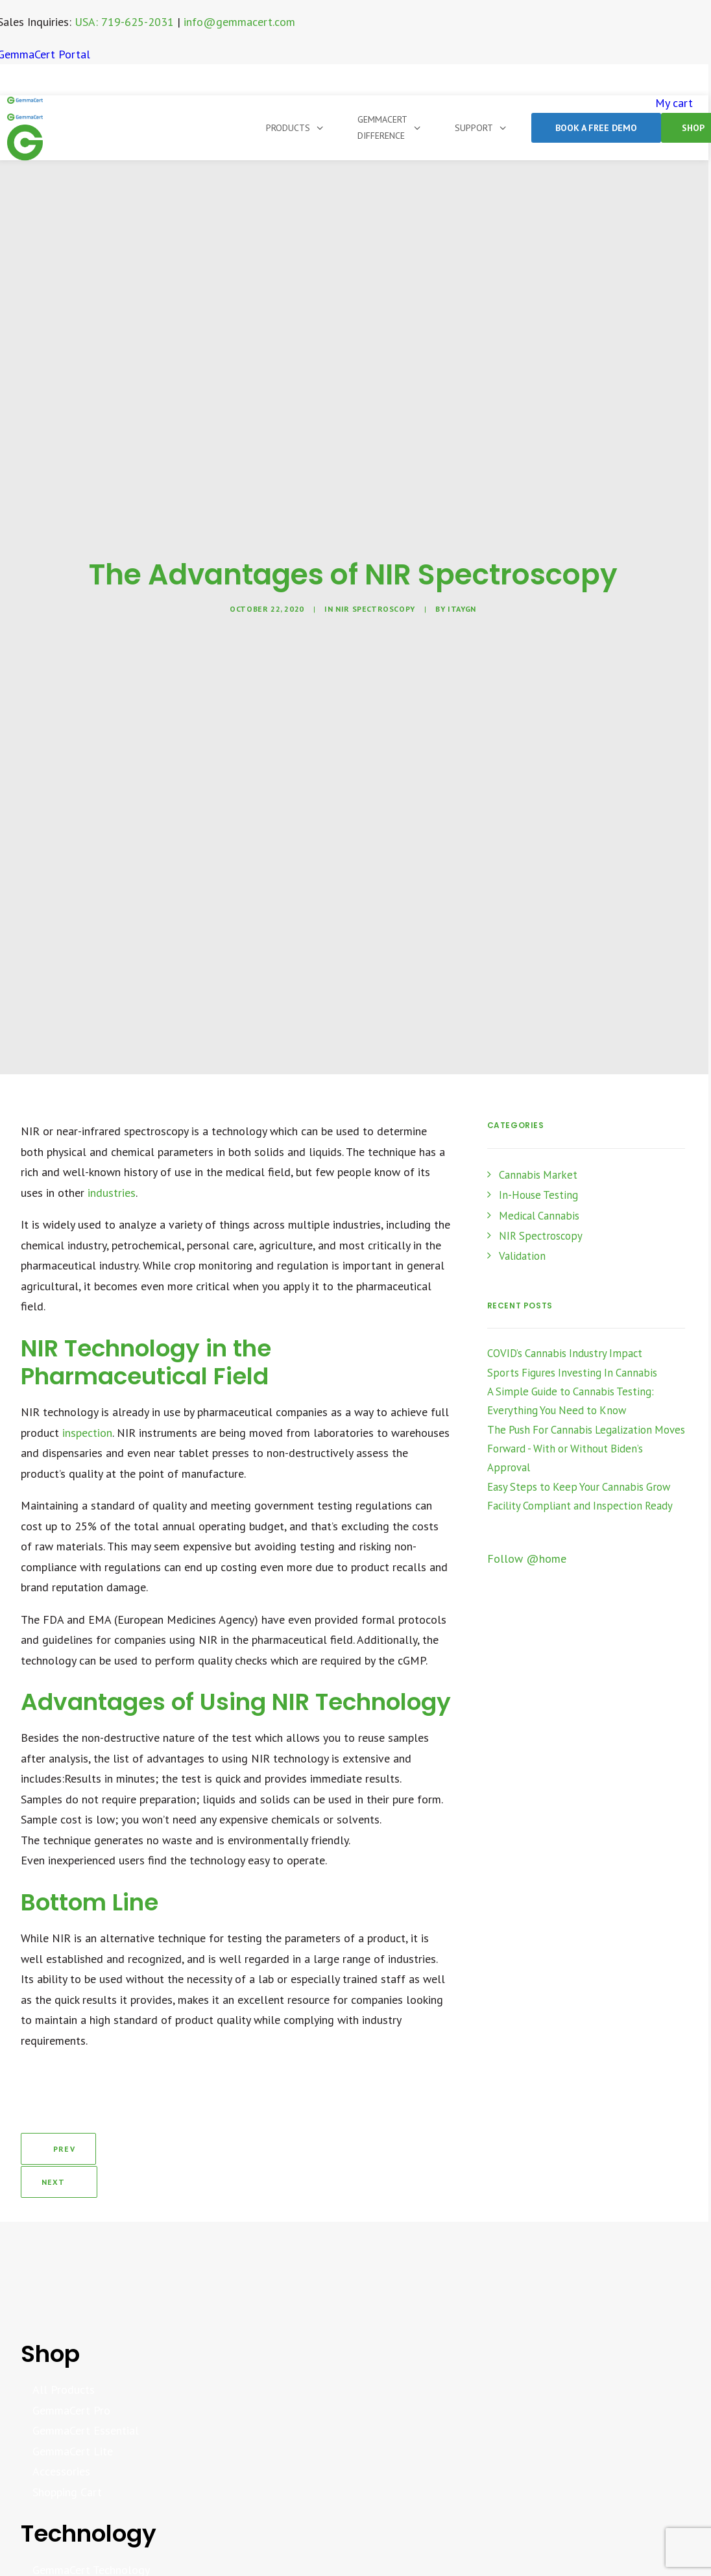 Image resolution: width=711 pixels, height=2576 pixels. What do you see at coordinates (538, 1195) in the screenshot?
I see `In-House Testing` at bounding box center [538, 1195].